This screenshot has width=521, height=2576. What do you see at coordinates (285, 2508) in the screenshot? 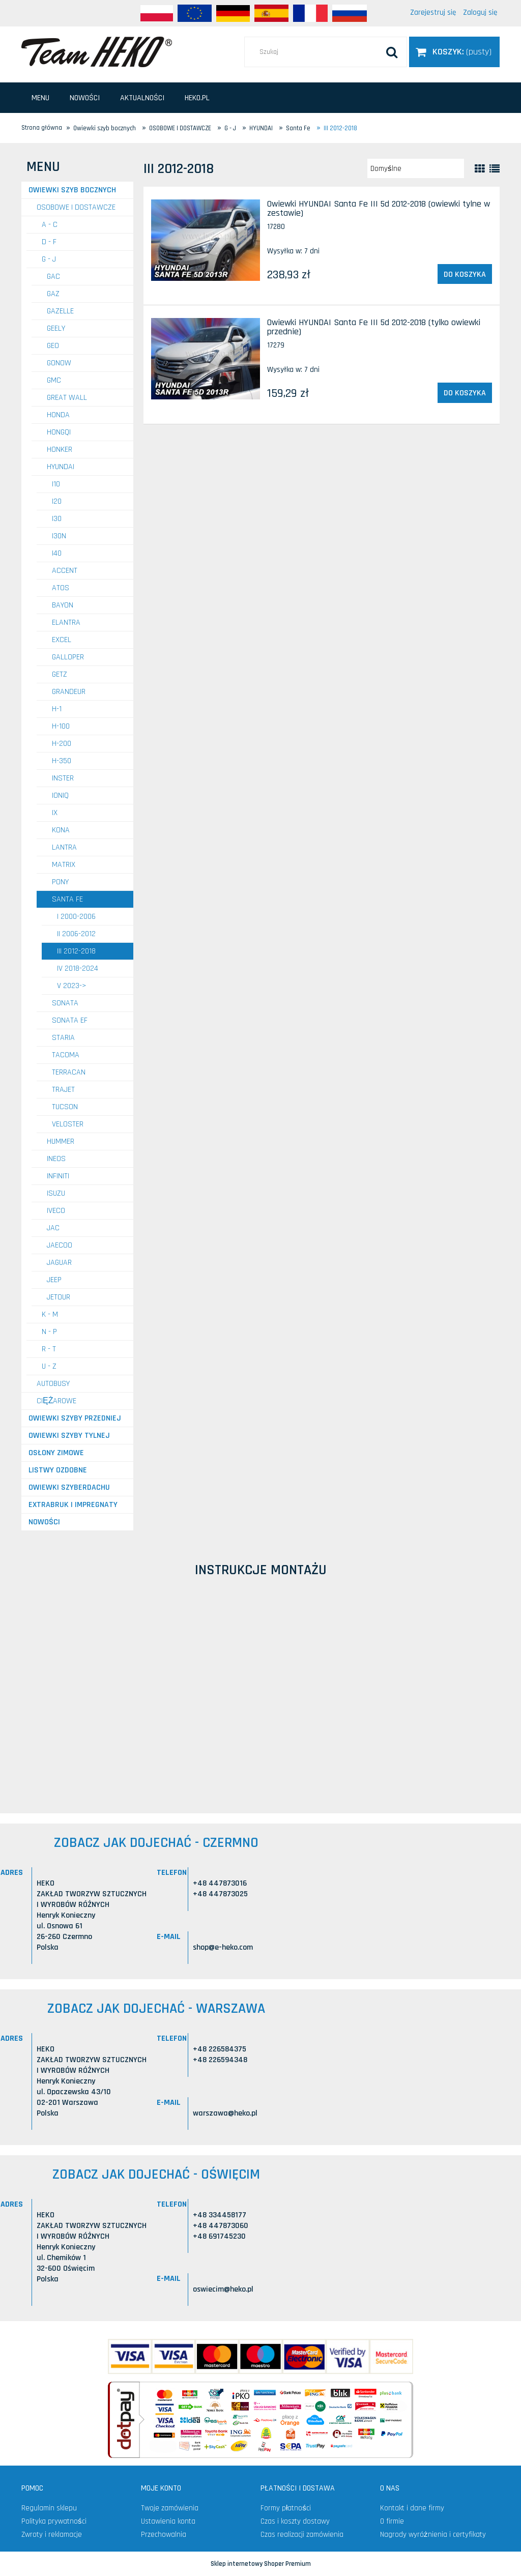
I see `Formy płatności` at bounding box center [285, 2508].